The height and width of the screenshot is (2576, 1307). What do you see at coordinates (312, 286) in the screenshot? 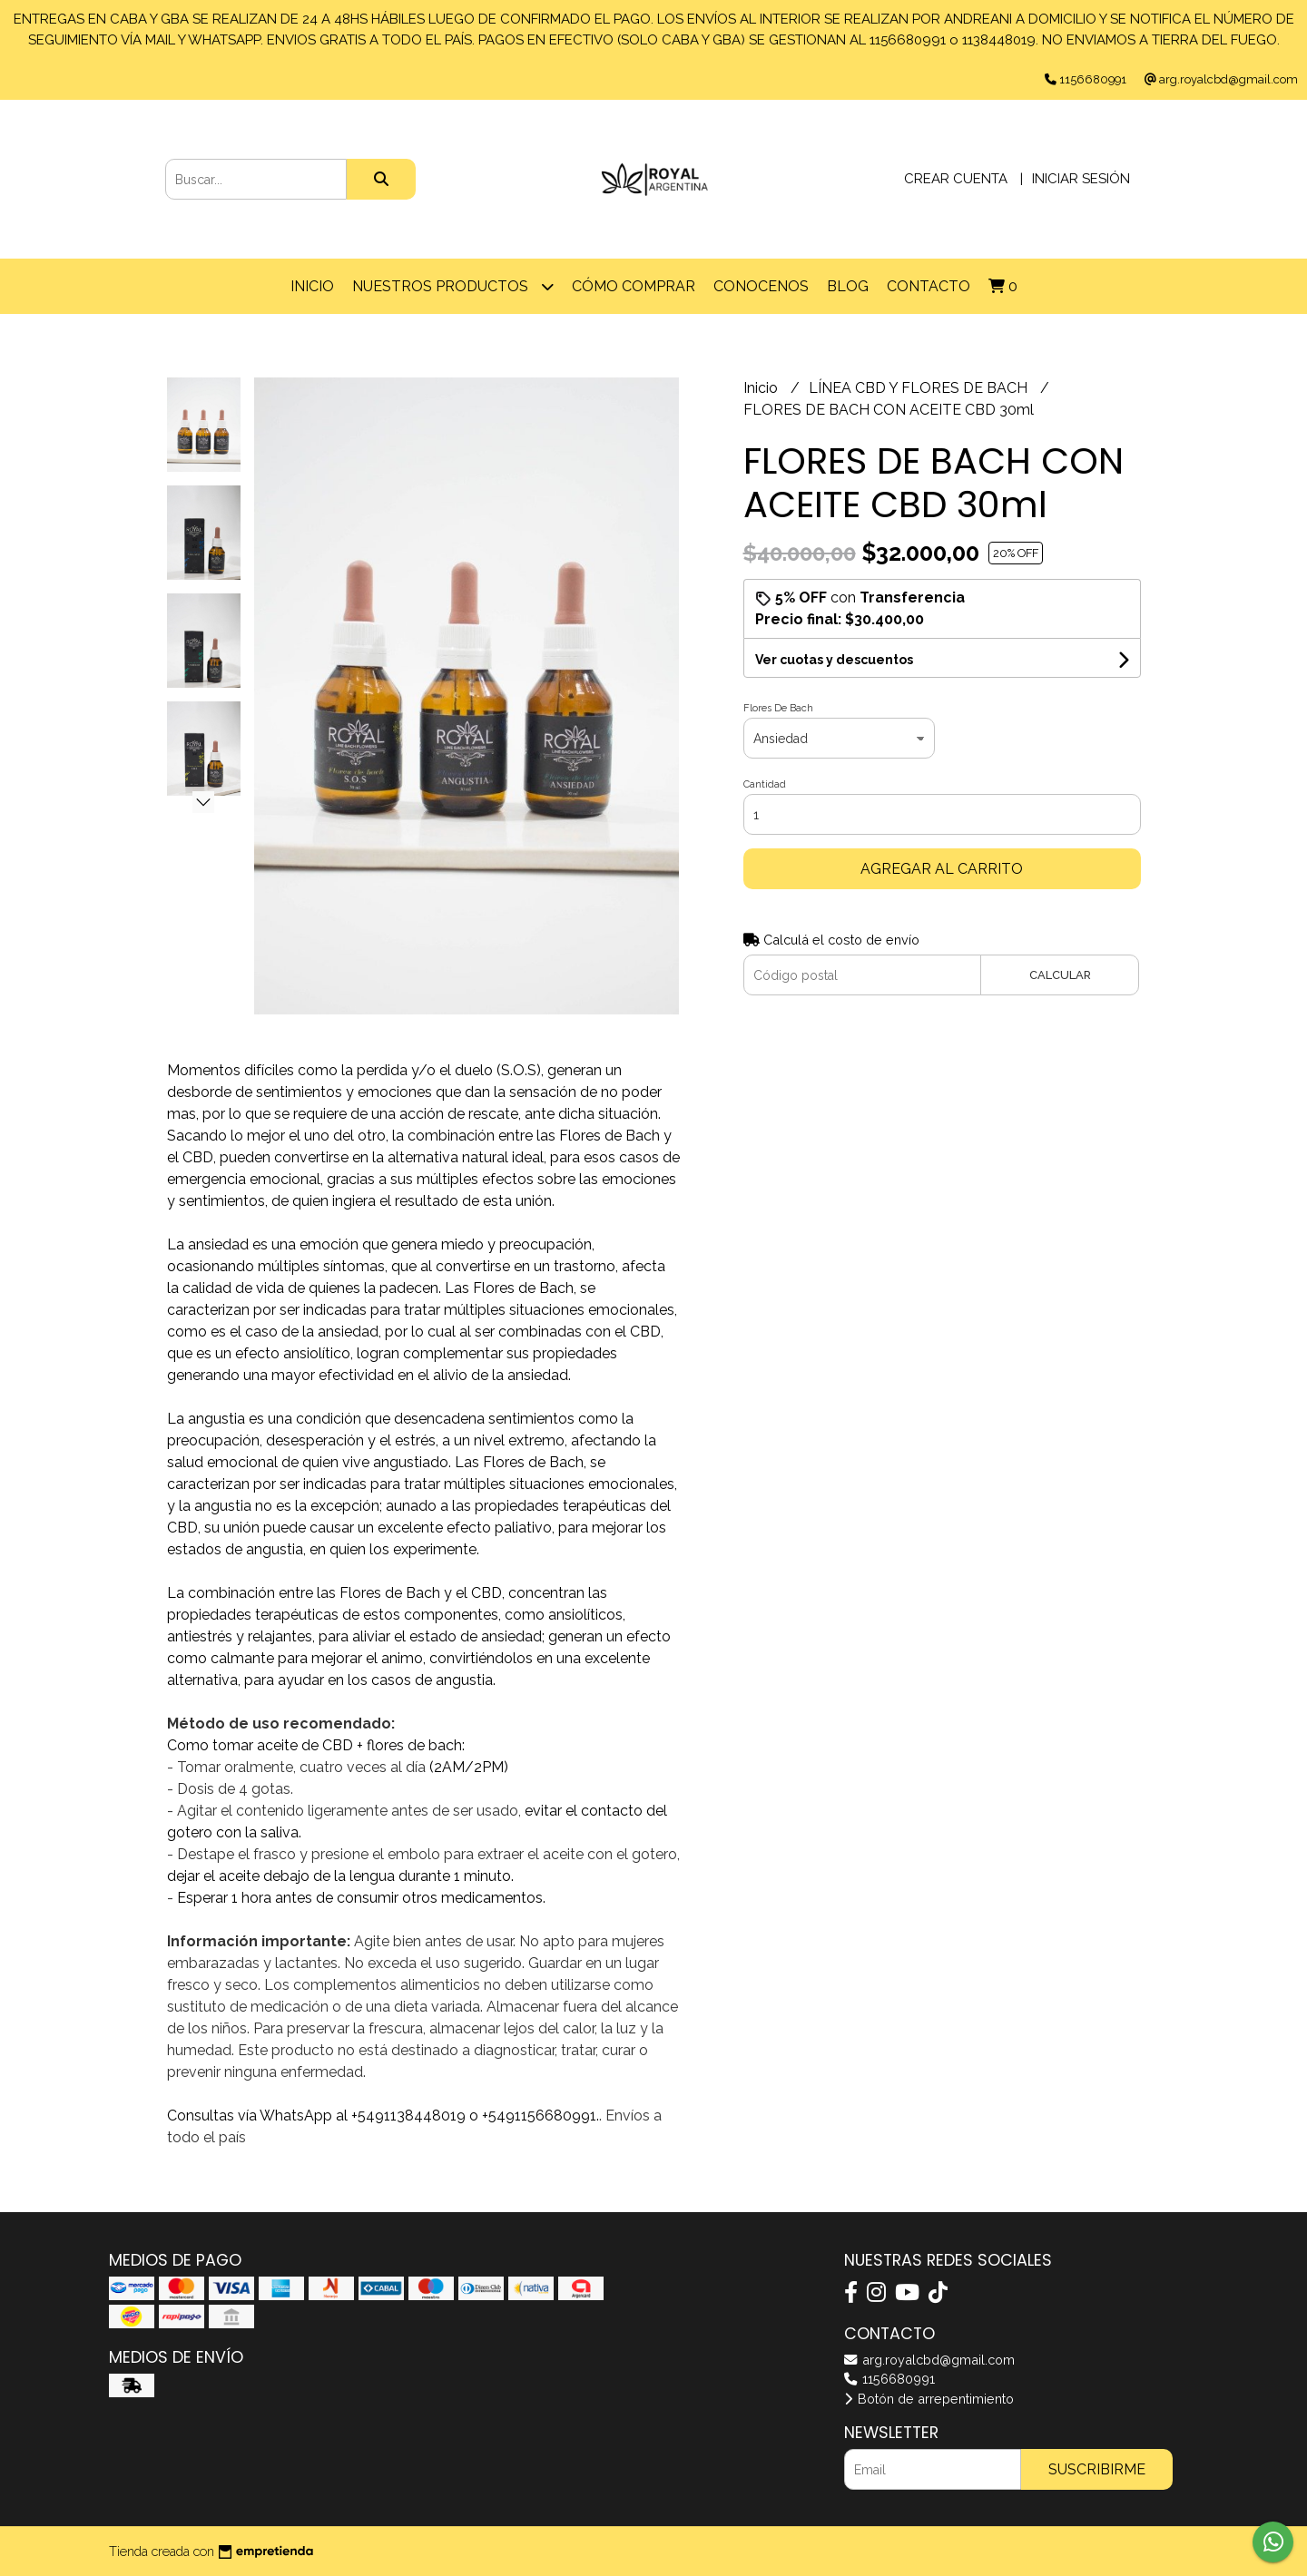
I see `Inicio` at bounding box center [312, 286].